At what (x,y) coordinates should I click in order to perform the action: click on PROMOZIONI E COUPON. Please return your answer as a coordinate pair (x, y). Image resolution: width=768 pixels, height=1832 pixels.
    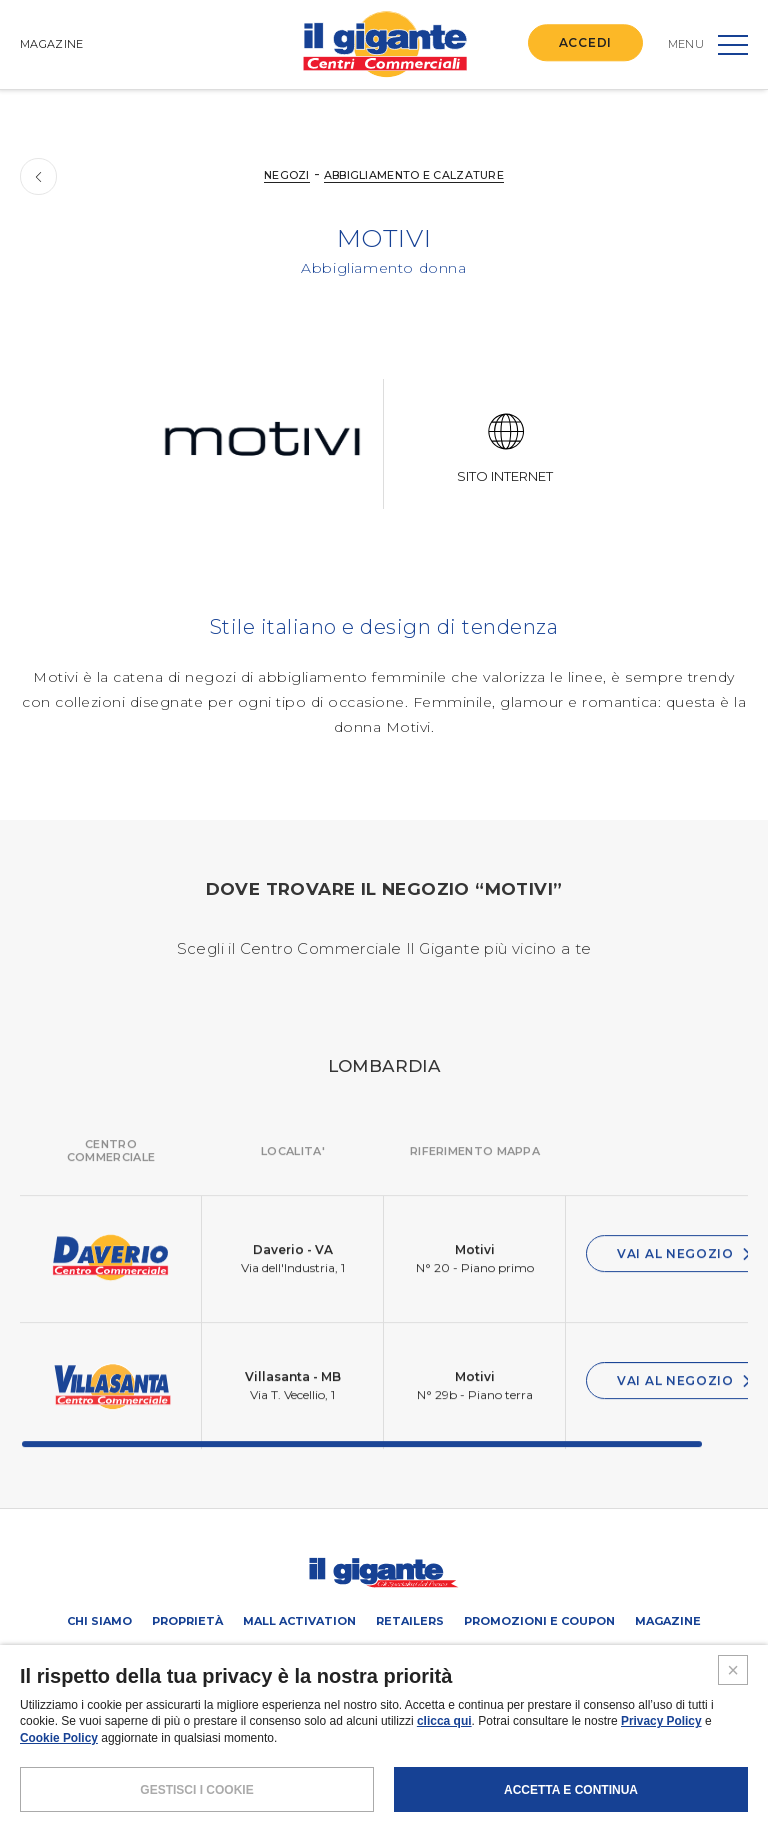
    Looking at the image, I should click on (539, 1621).